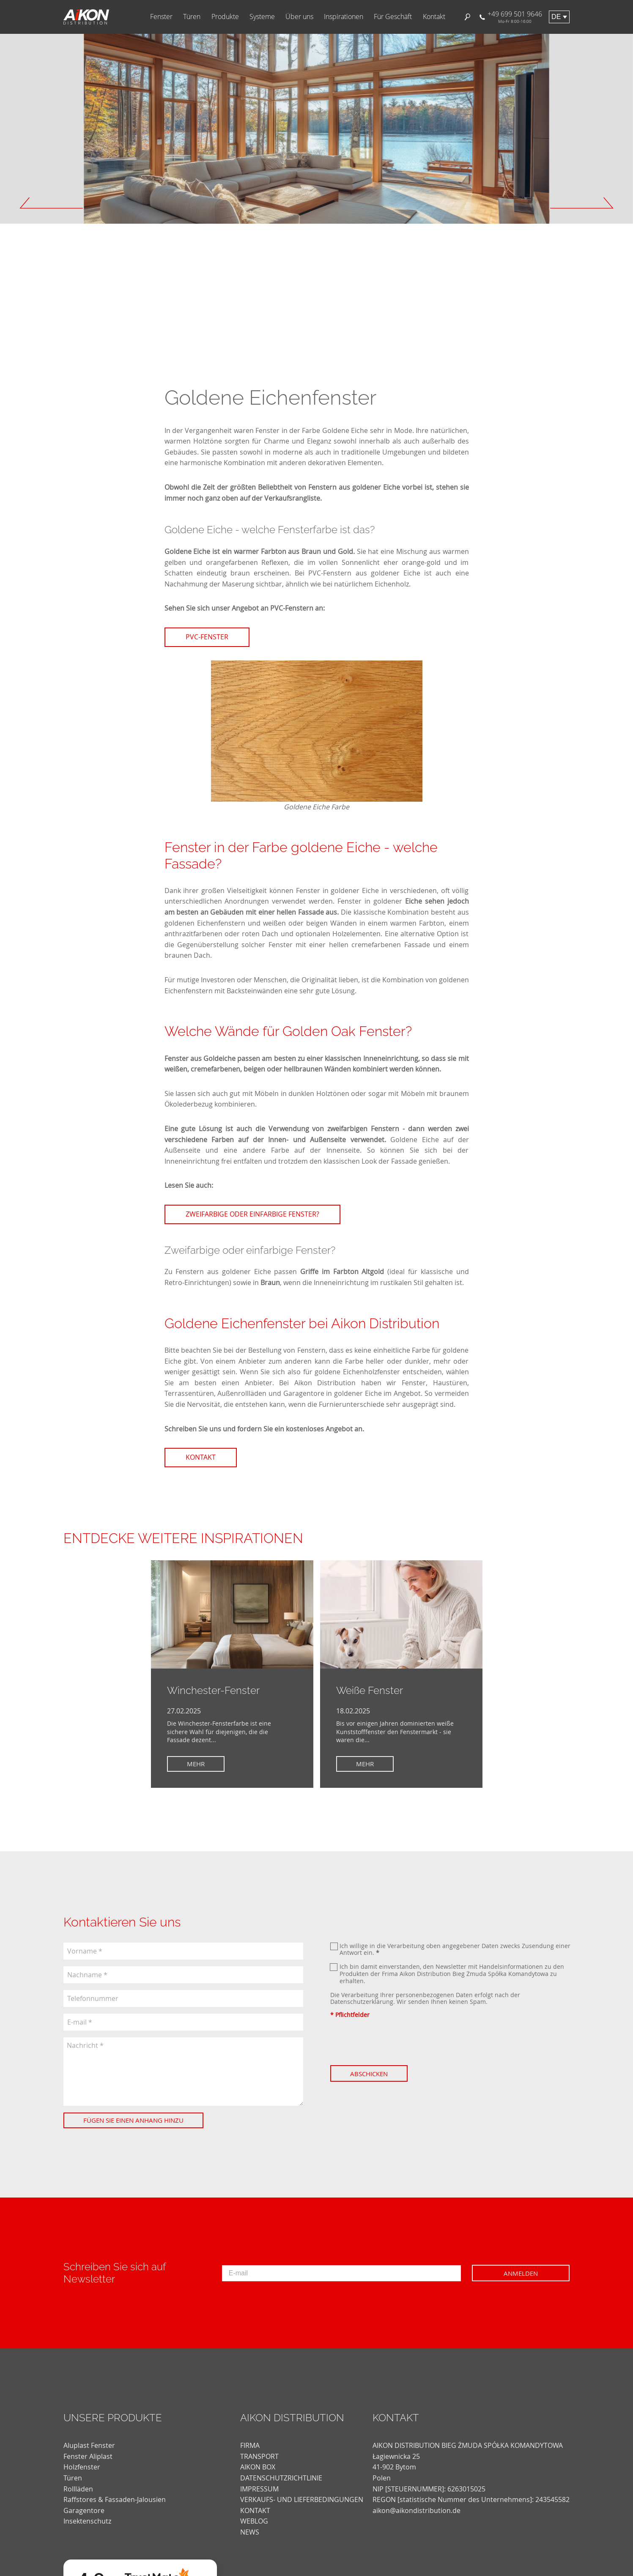 This screenshot has height=2576, width=633. I want to click on Türen, so click(191, 17).